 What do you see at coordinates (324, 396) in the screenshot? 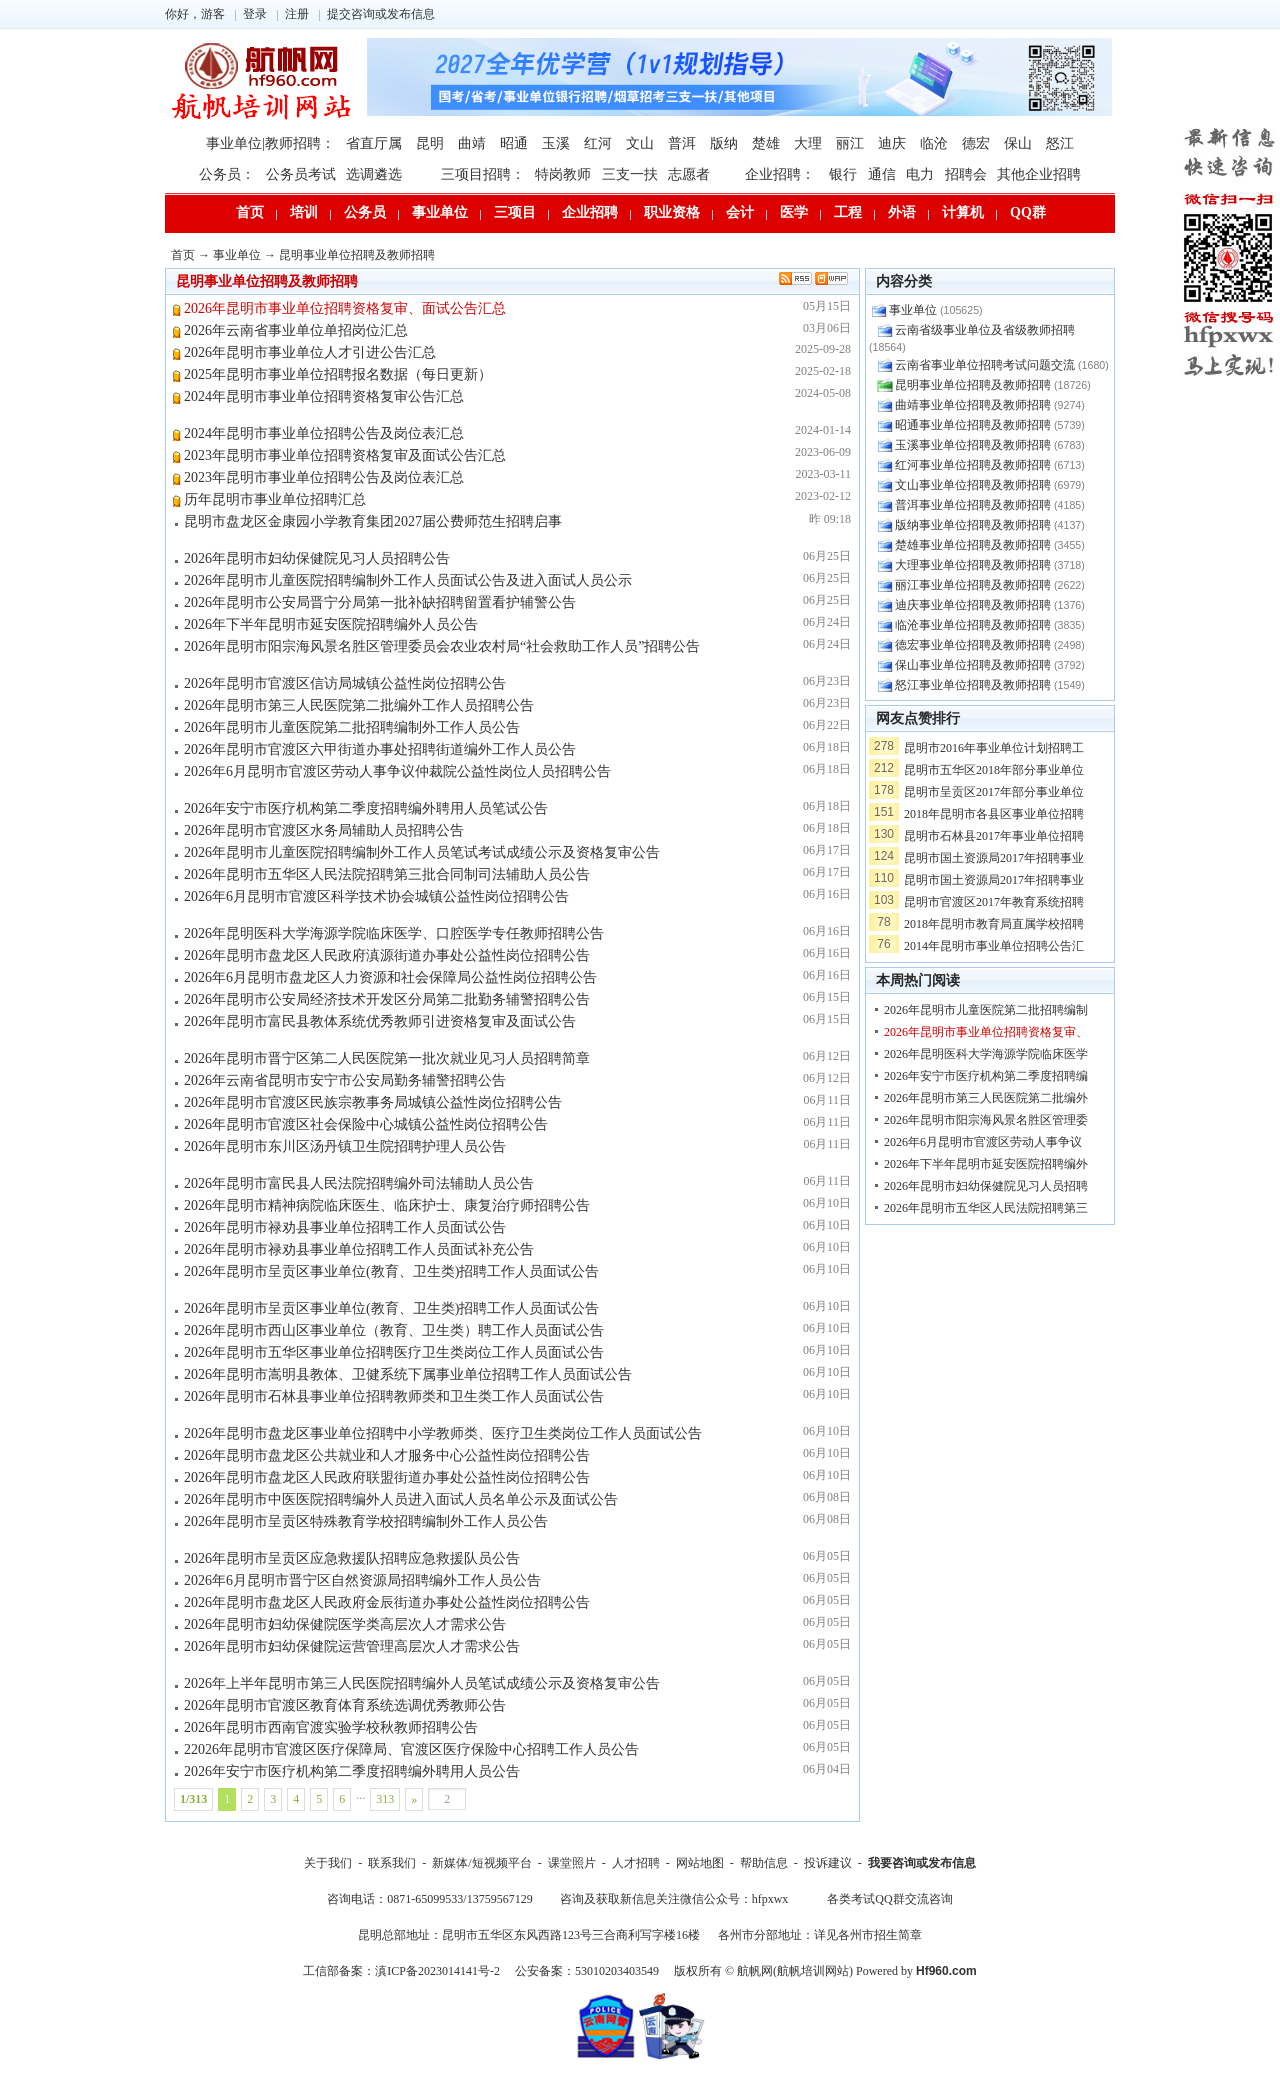
I see `2024年昆明市事业单位招聘资格复审公告汇总` at bounding box center [324, 396].